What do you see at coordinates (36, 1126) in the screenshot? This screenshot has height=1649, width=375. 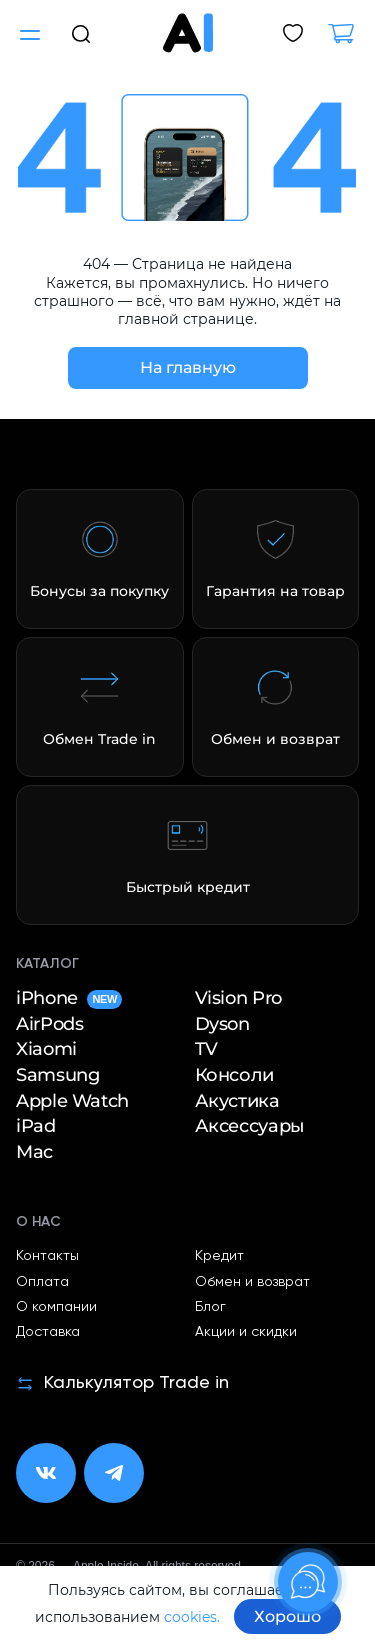 I see `iPad` at bounding box center [36, 1126].